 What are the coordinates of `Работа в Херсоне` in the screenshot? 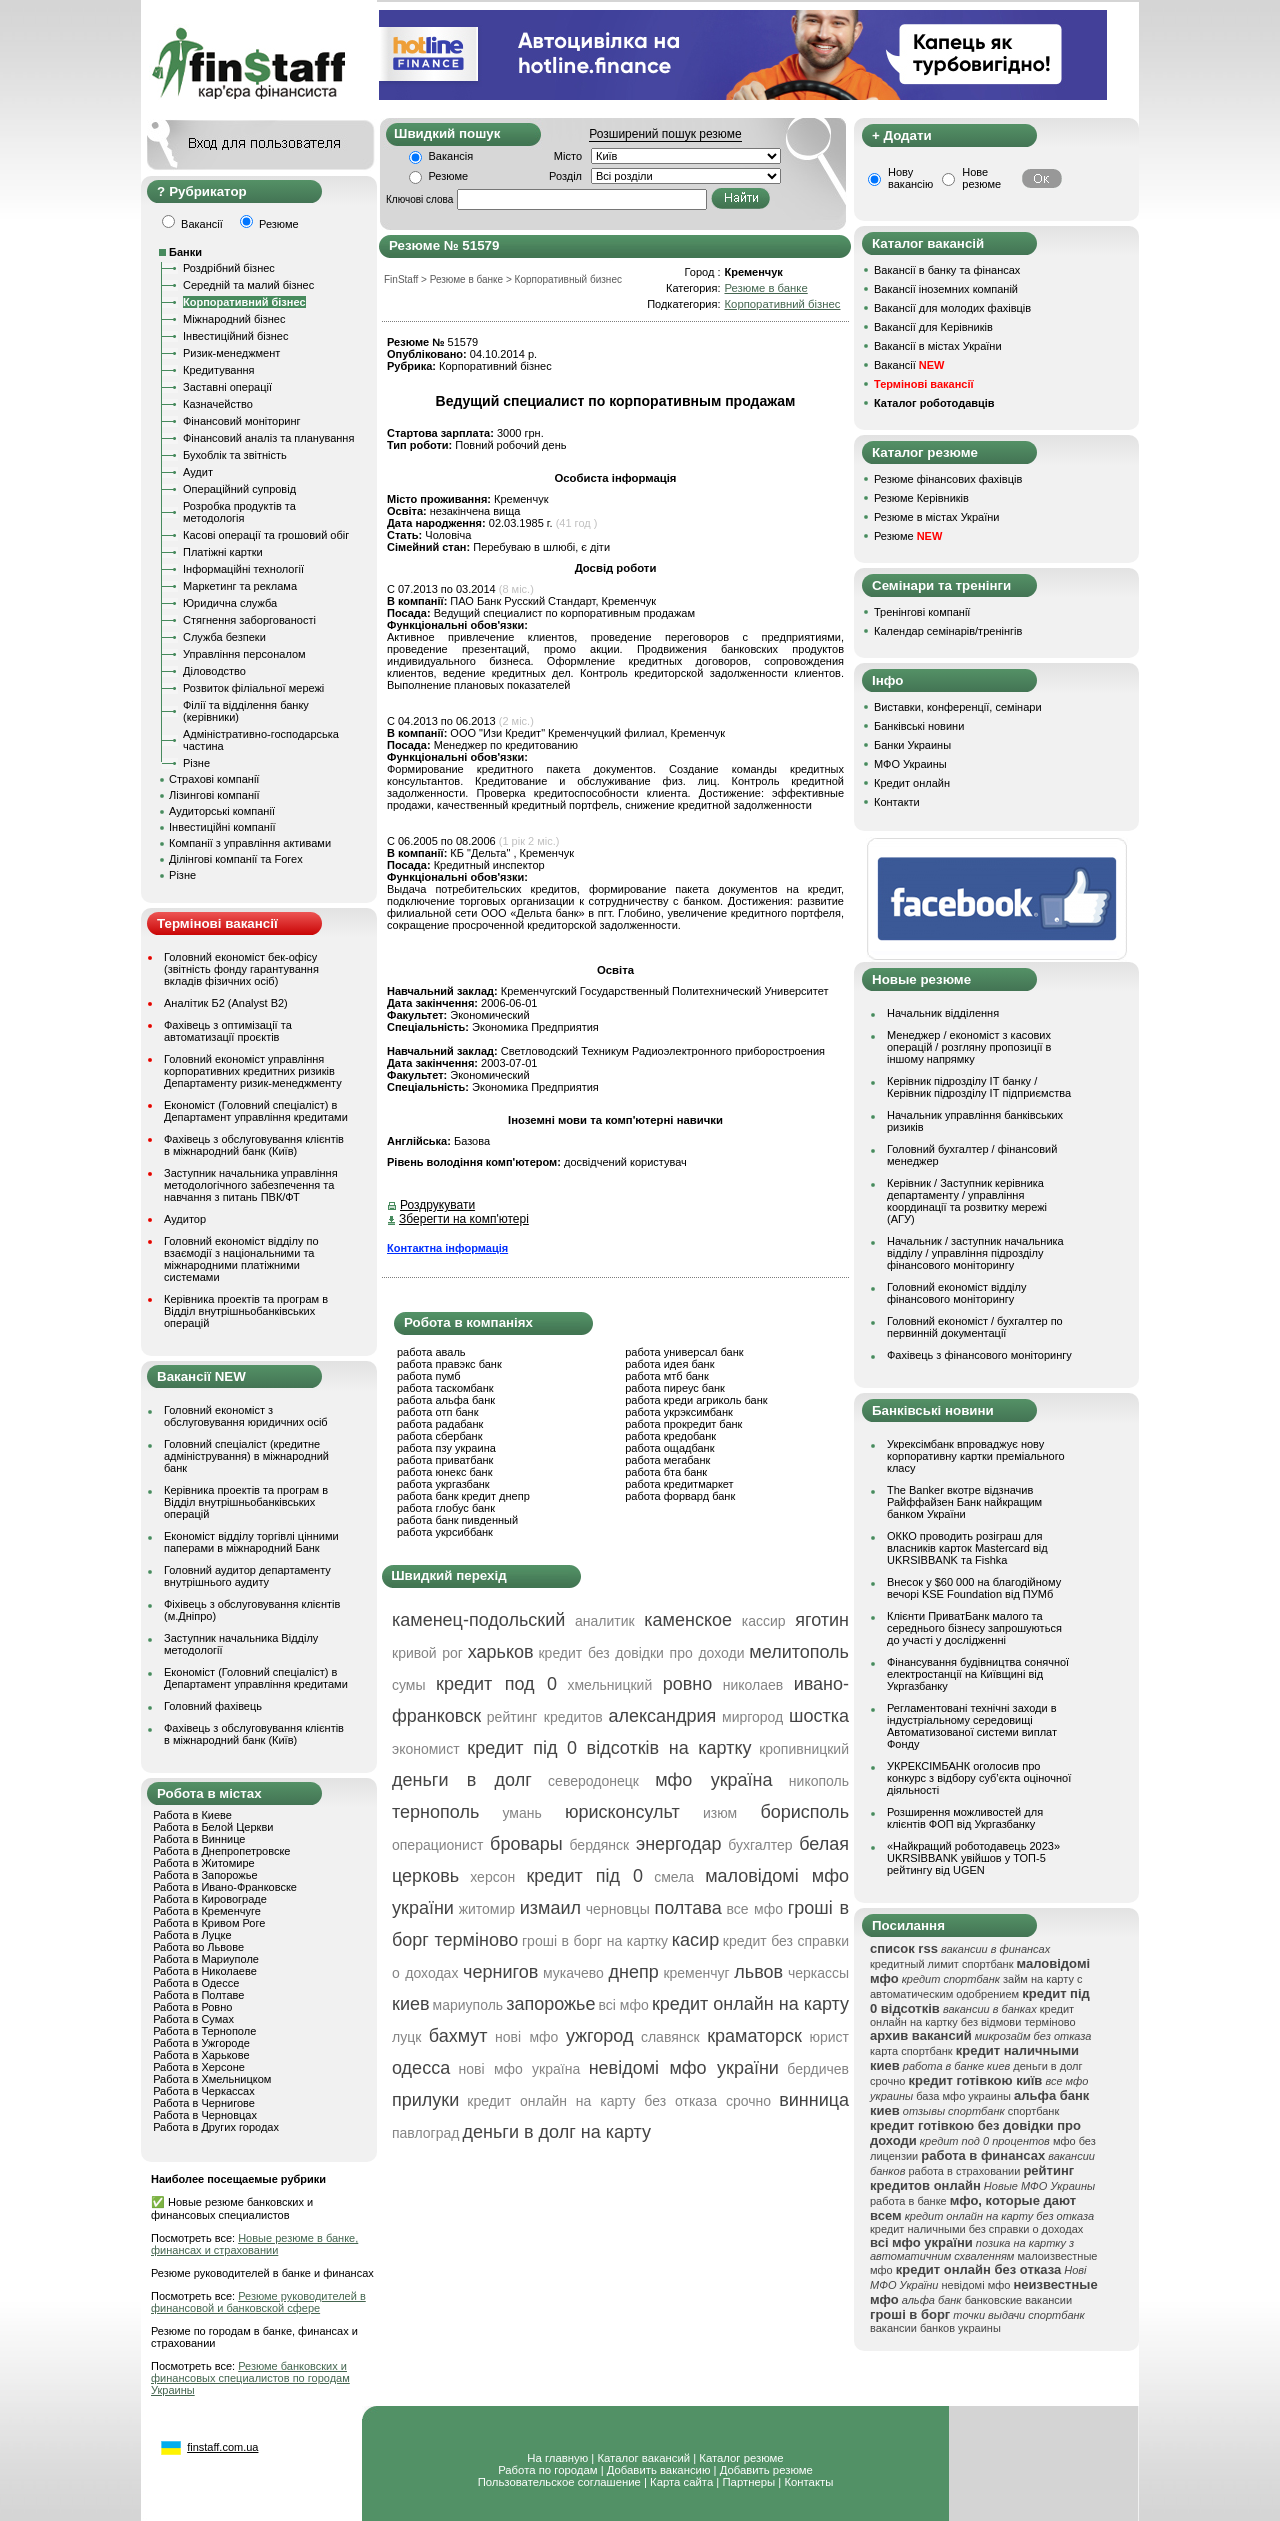 It's located at (199, 2067).